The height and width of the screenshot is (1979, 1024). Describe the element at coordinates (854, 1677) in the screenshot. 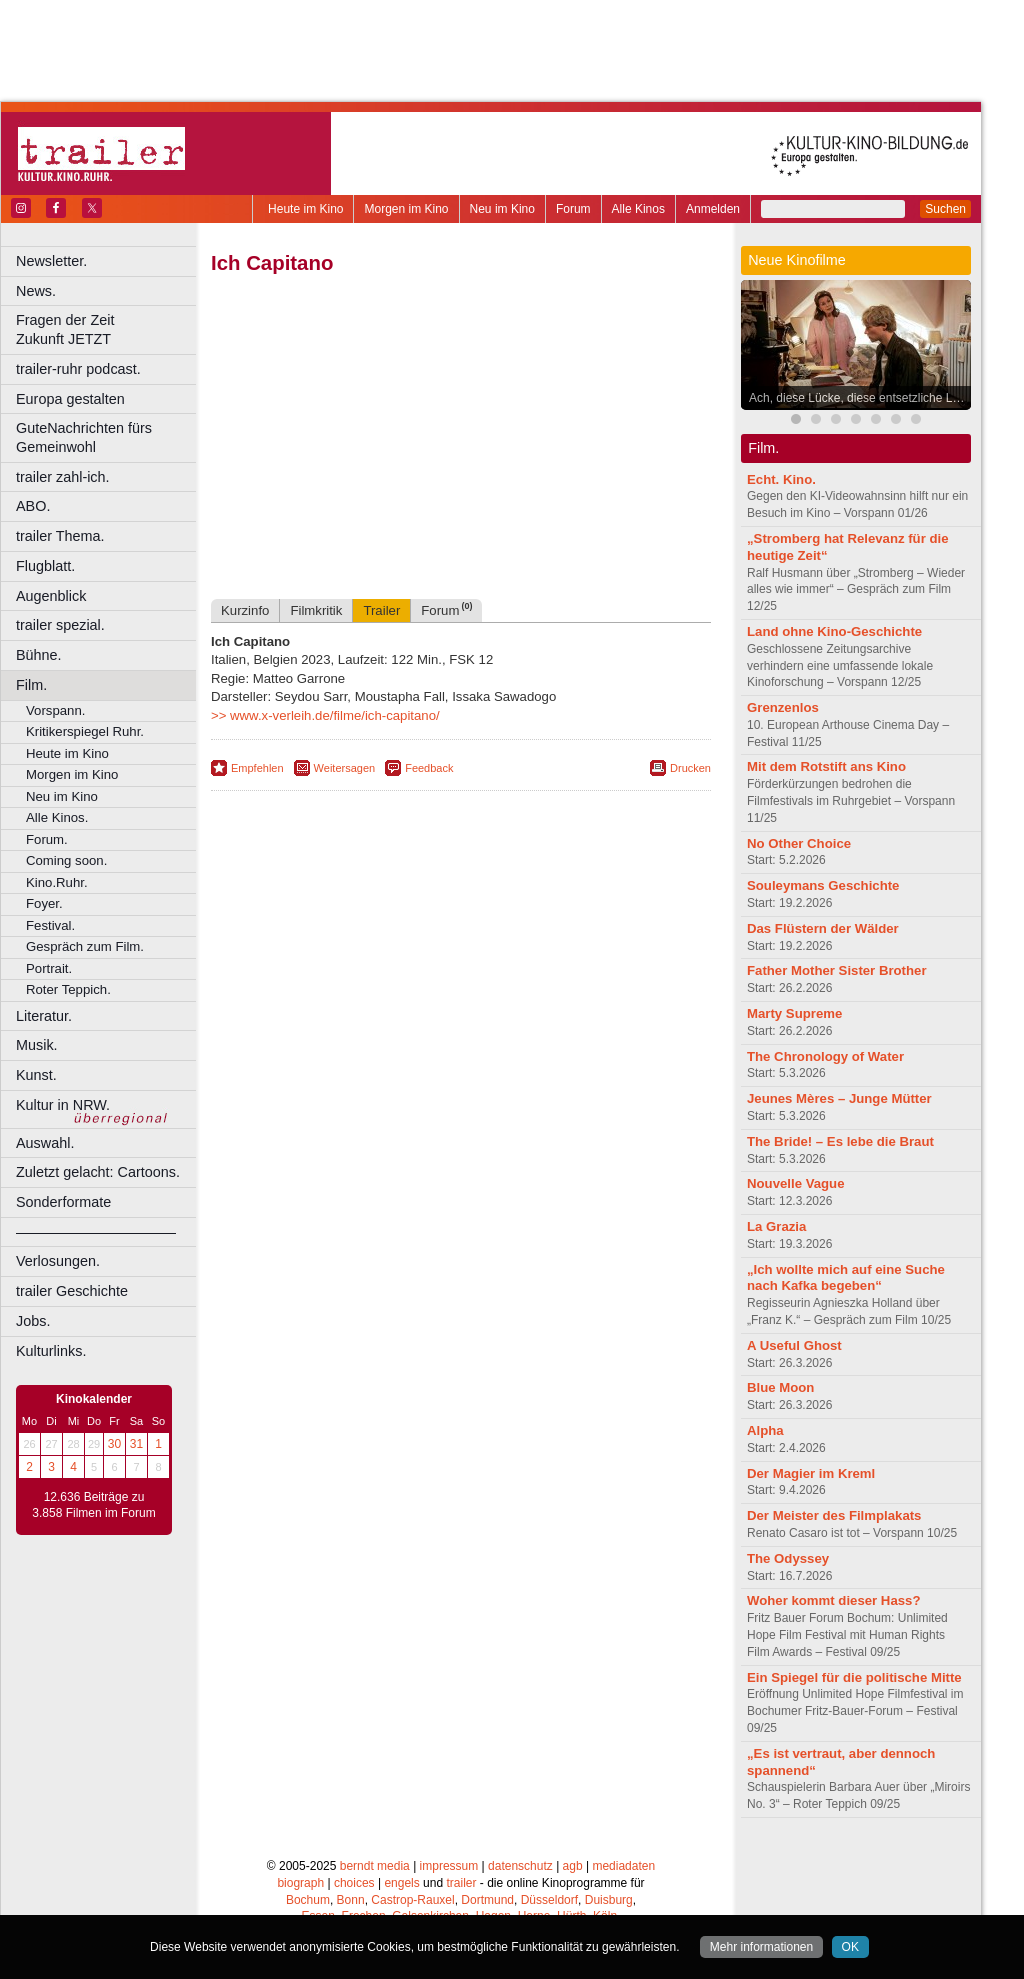

I see `Ein Spiegel für die politische Mitte` at that location.